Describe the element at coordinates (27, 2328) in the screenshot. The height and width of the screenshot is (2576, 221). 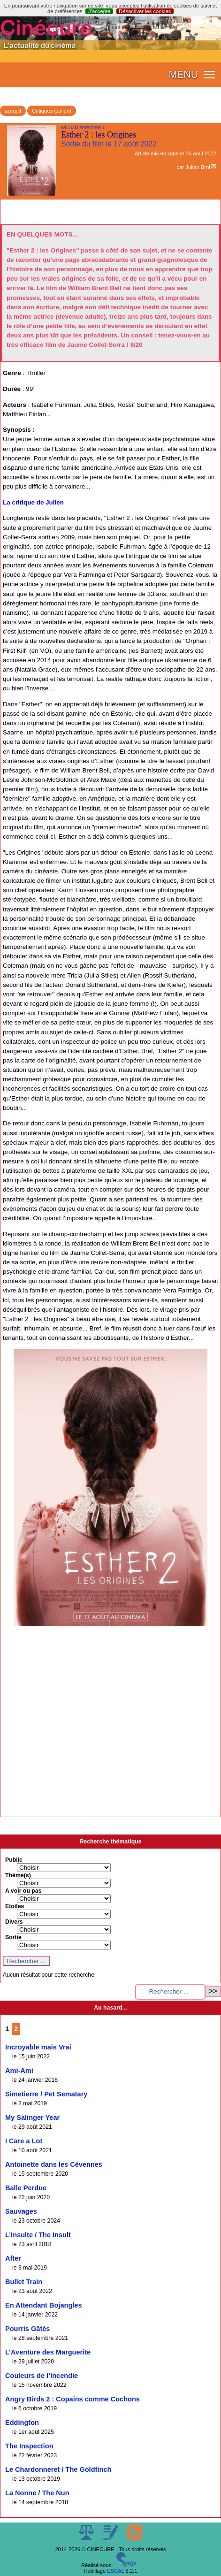
I see `Pourris Gâtés` at that location.